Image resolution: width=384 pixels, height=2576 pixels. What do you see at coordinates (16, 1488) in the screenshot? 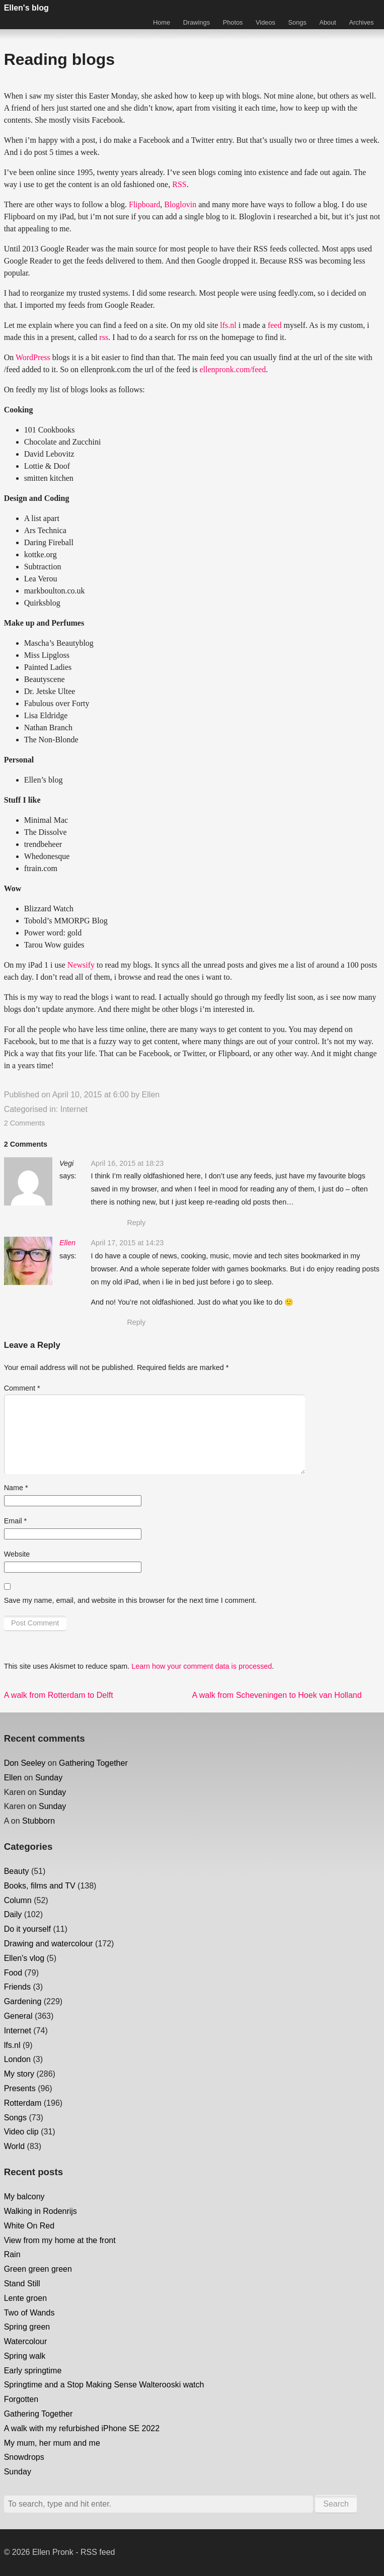
I see `Name` at bounding box center [16, 1488].